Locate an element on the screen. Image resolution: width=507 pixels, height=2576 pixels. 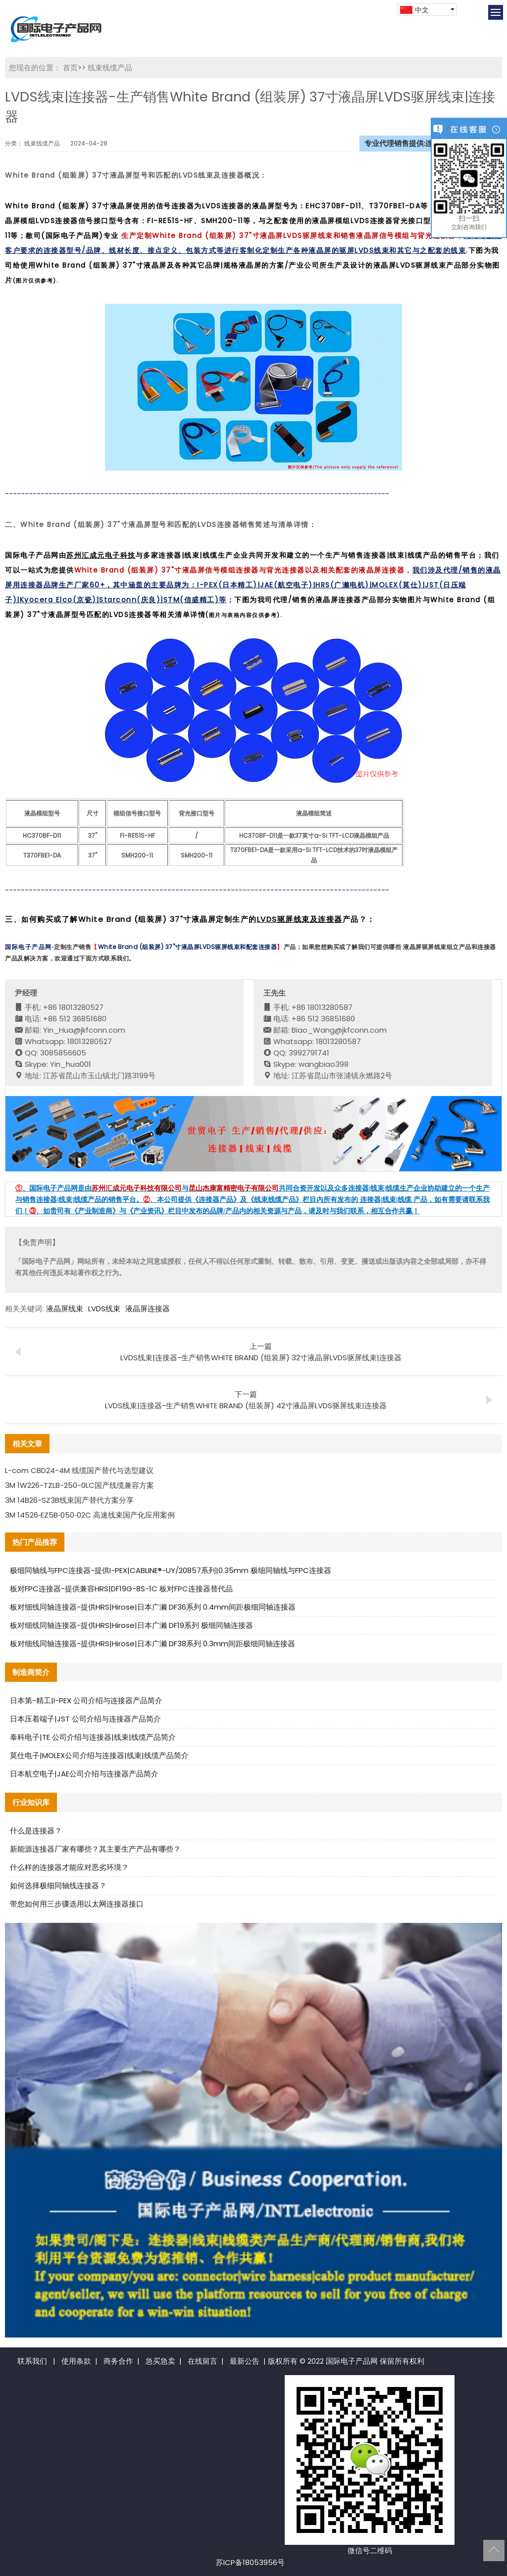
线束线缆产品 is located at coordinates (109, 67).